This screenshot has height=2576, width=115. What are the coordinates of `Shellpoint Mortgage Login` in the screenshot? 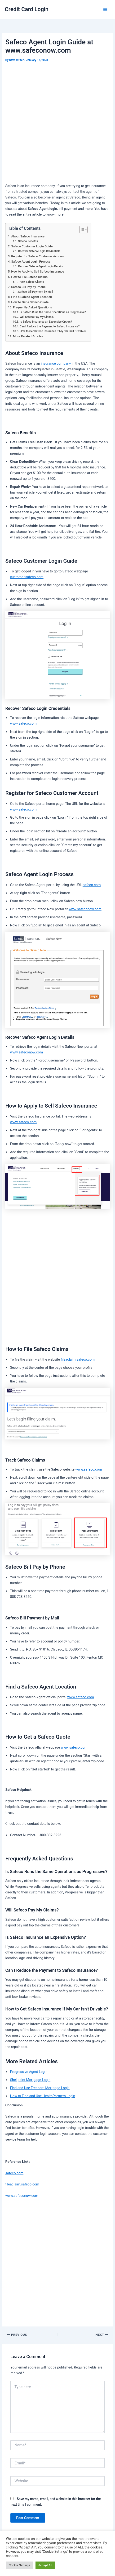 It's located at (30, 2080).